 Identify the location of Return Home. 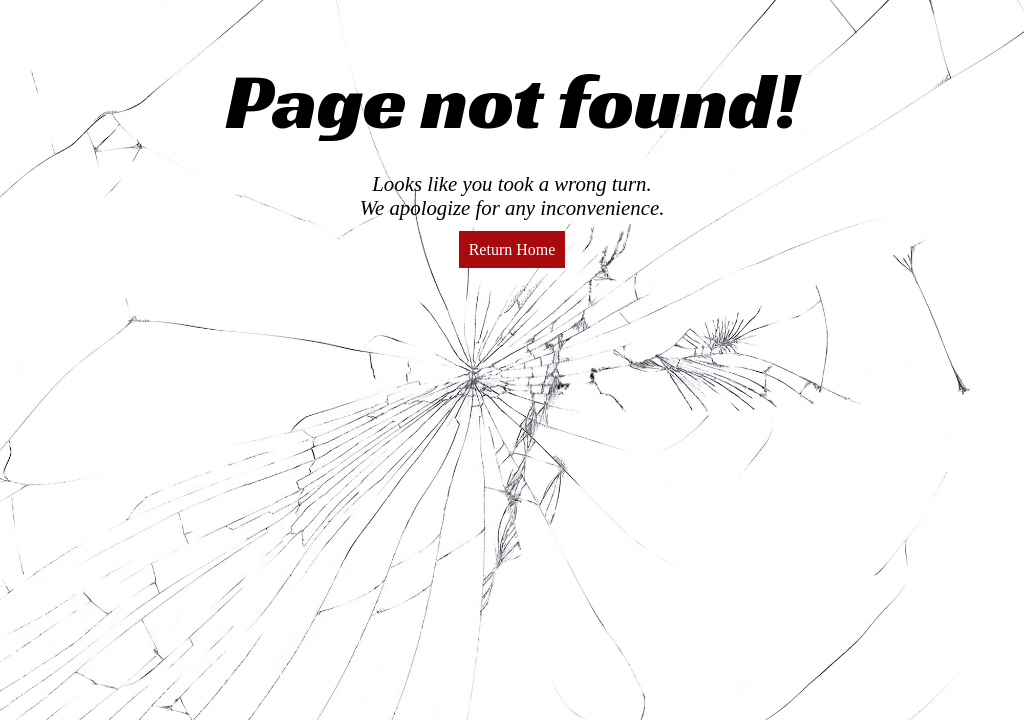
(512, 249).